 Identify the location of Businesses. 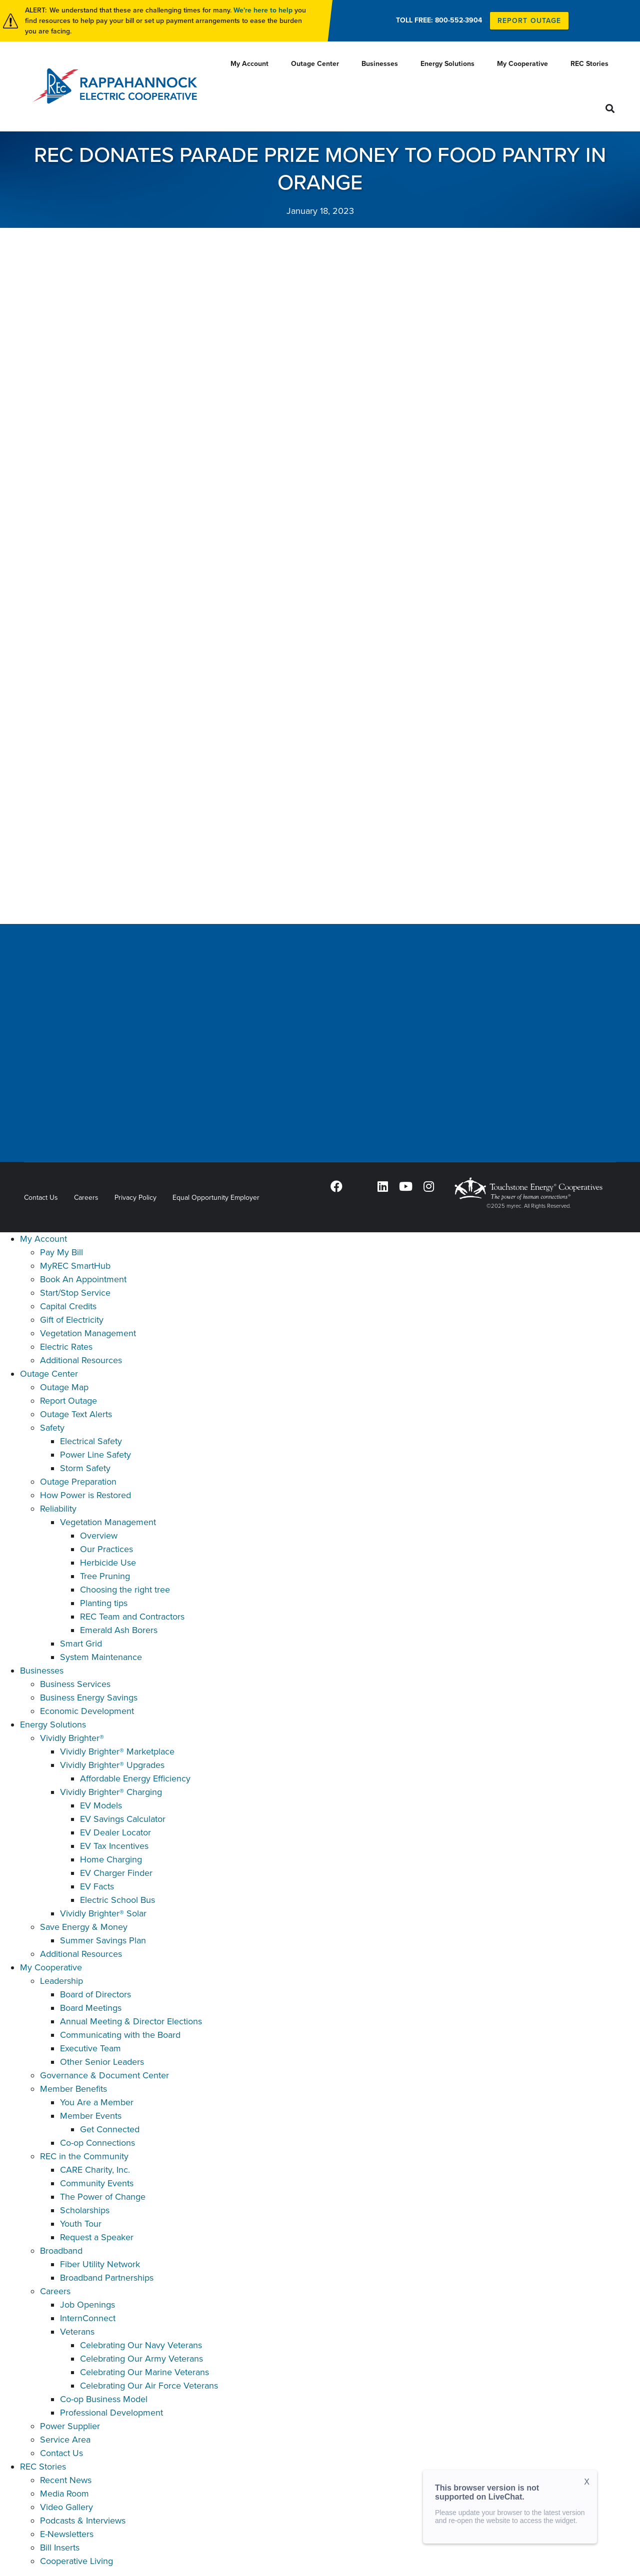
(42, 1670).